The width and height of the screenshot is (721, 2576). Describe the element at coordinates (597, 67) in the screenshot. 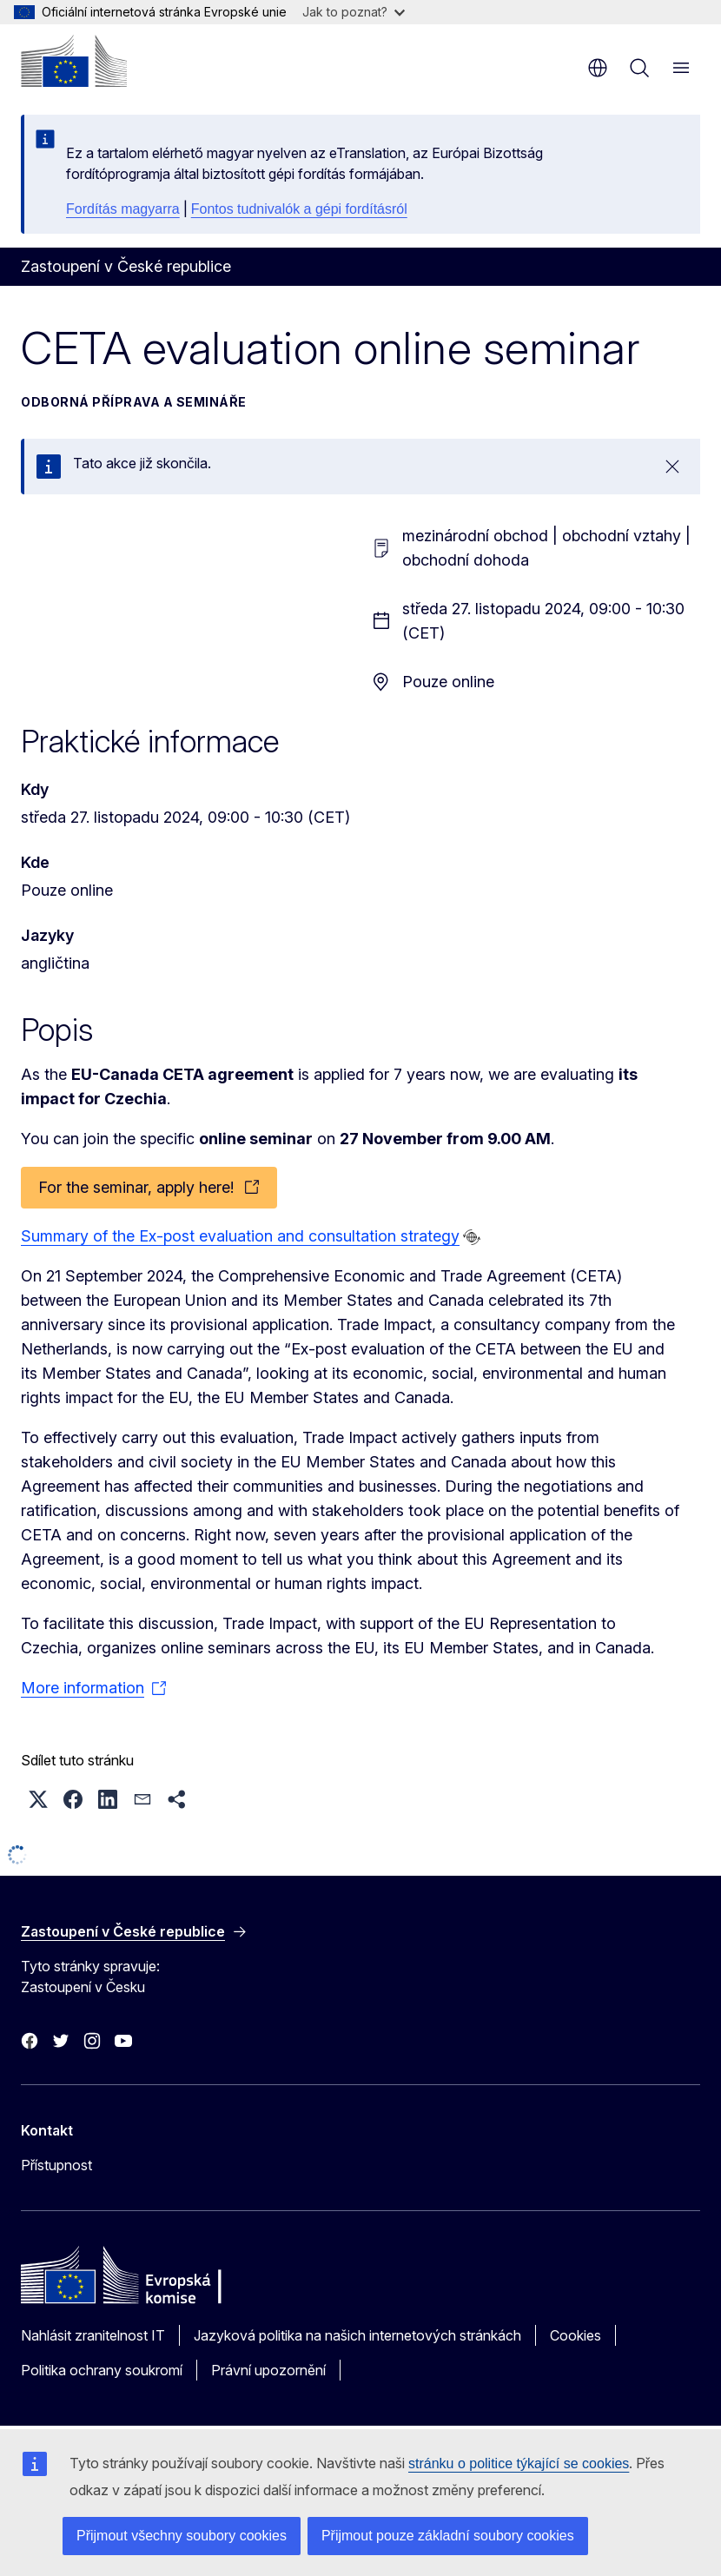

I see `cs [button]` at that location.